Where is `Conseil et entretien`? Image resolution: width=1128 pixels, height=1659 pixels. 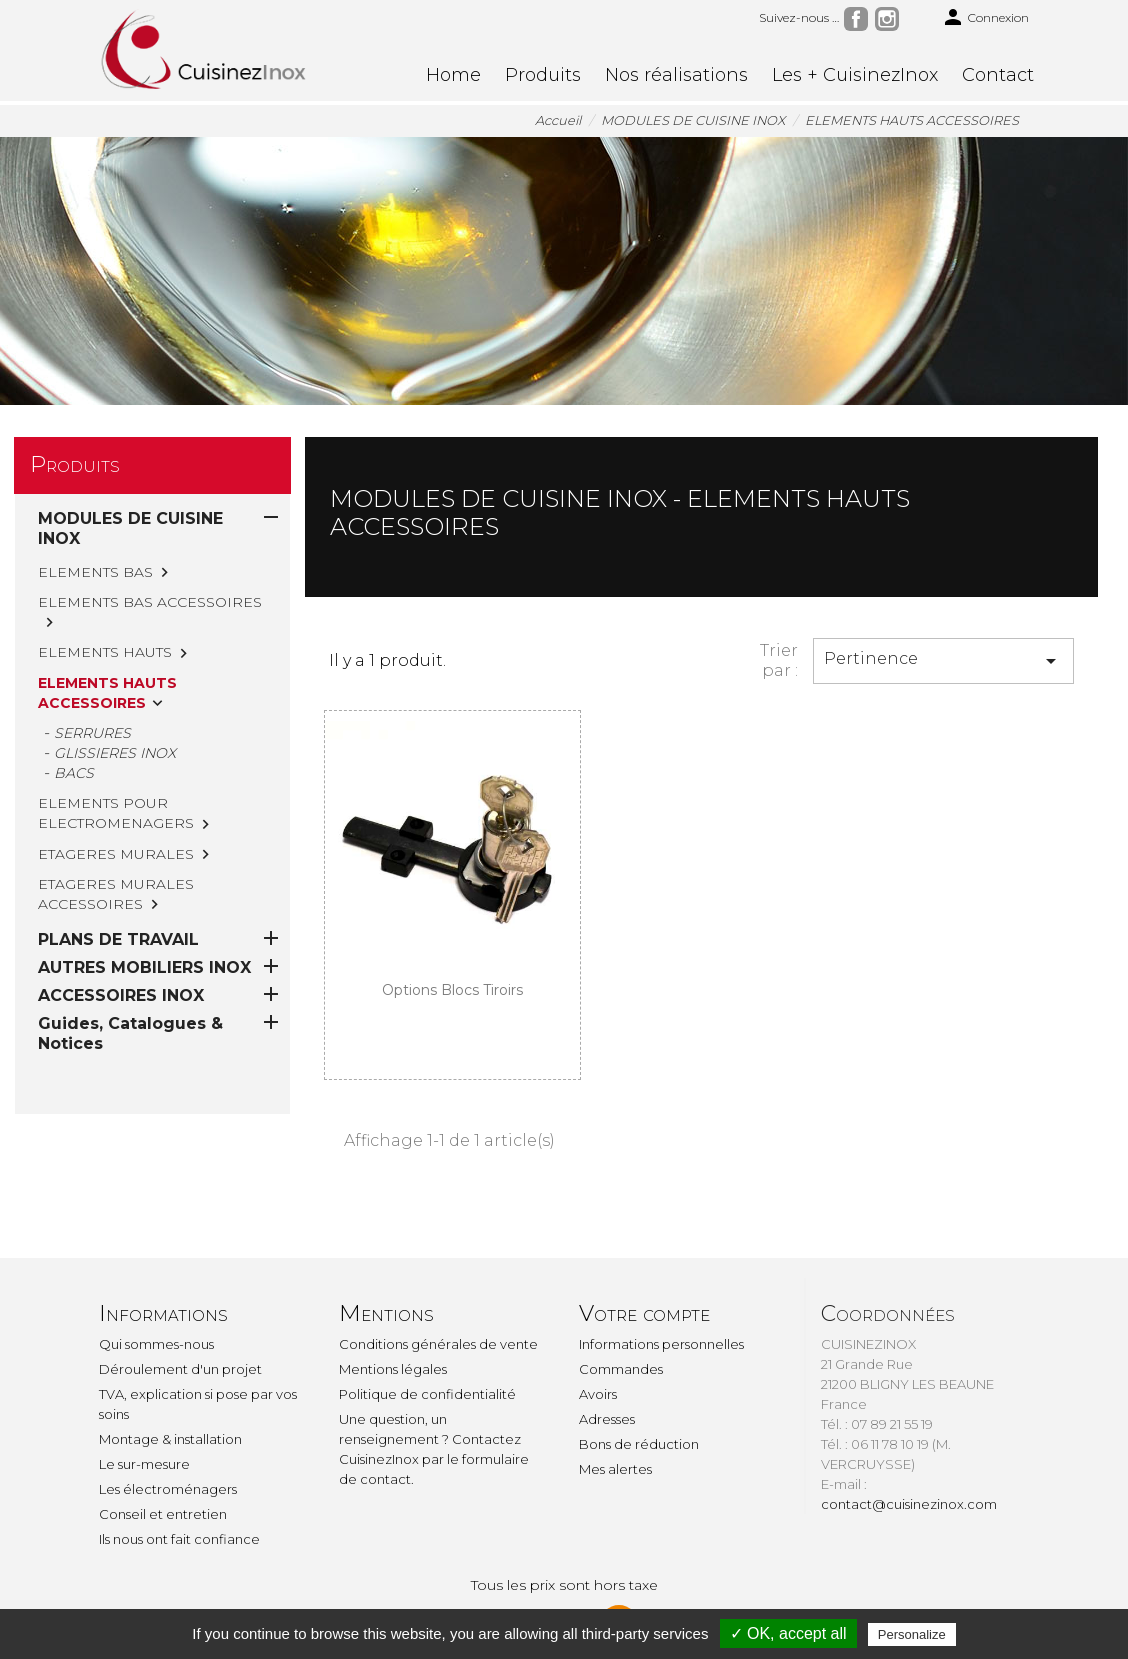 Conseil et entretien is located at coordinates (163, 1514).